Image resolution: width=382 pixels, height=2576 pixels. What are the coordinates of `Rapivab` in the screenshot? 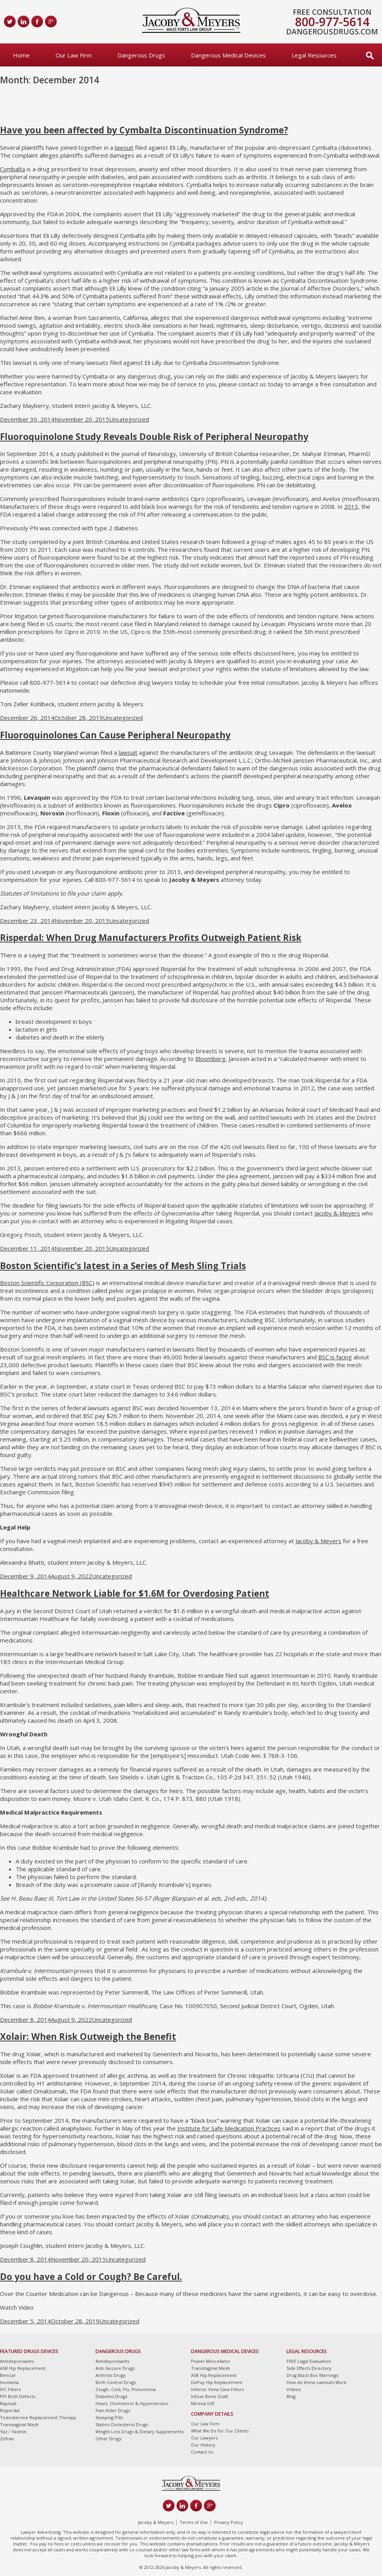 It's located at (8, 2403).